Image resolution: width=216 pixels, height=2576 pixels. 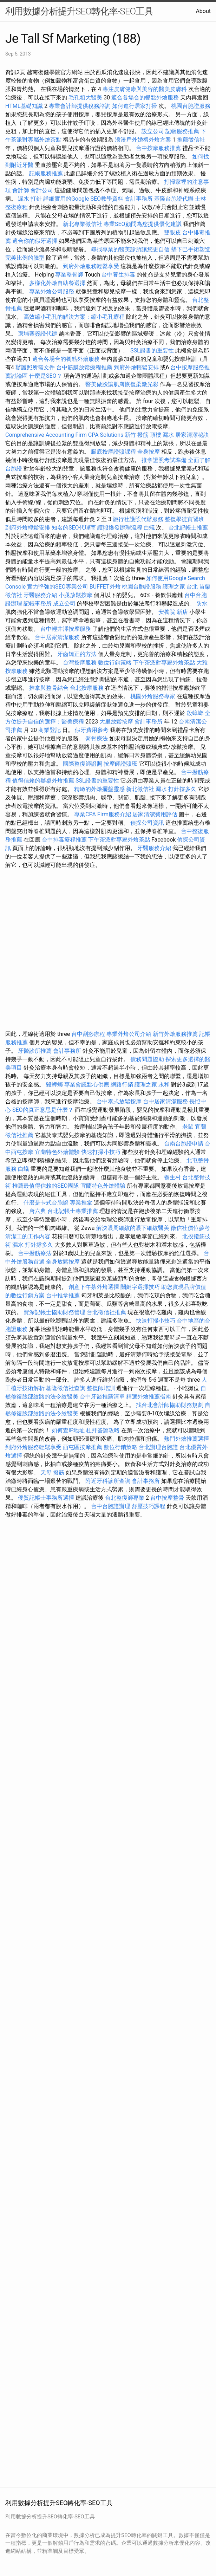 What do you see at coordinates (190, 1228) in the screenshot?
I see `徵信社價位參考` at bounding box center [190, 1228].